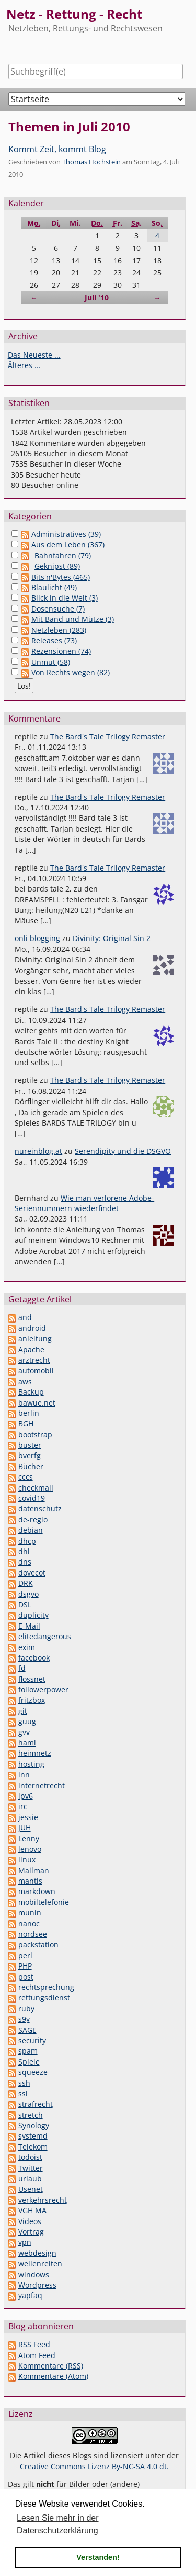 The image size is (196, 2576). What do you see at coordinates (32, 1934) in the screenshot?
I see `nordsee` at bounding box center [32, 1934].